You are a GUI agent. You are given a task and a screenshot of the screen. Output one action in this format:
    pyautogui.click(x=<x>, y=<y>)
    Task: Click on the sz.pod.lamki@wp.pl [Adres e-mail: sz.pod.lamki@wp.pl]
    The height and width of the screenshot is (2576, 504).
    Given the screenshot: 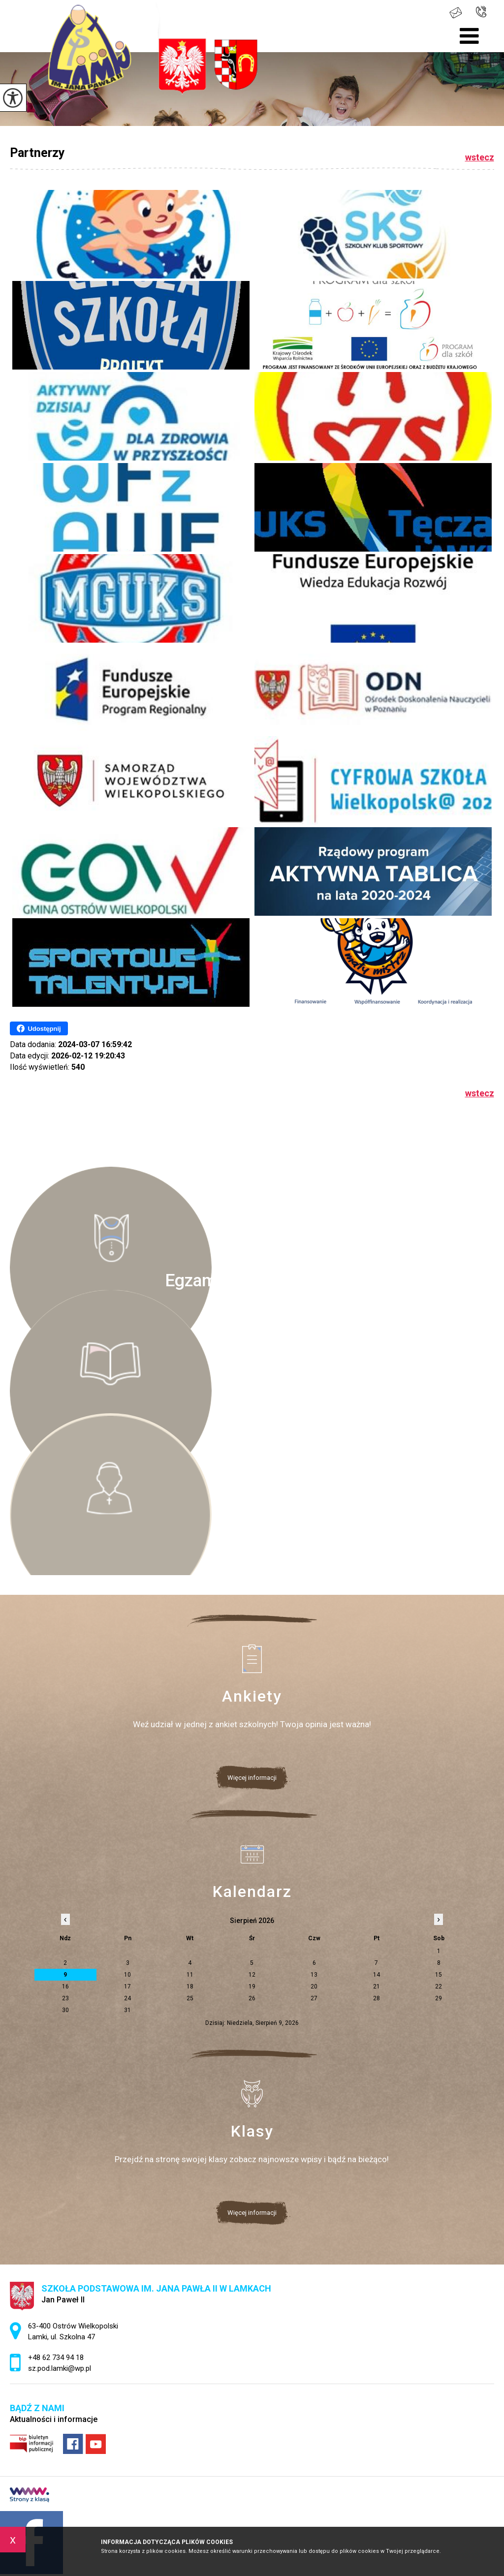 What is the action you would take?
    pyautogui.click(x=59, y=2368)
    